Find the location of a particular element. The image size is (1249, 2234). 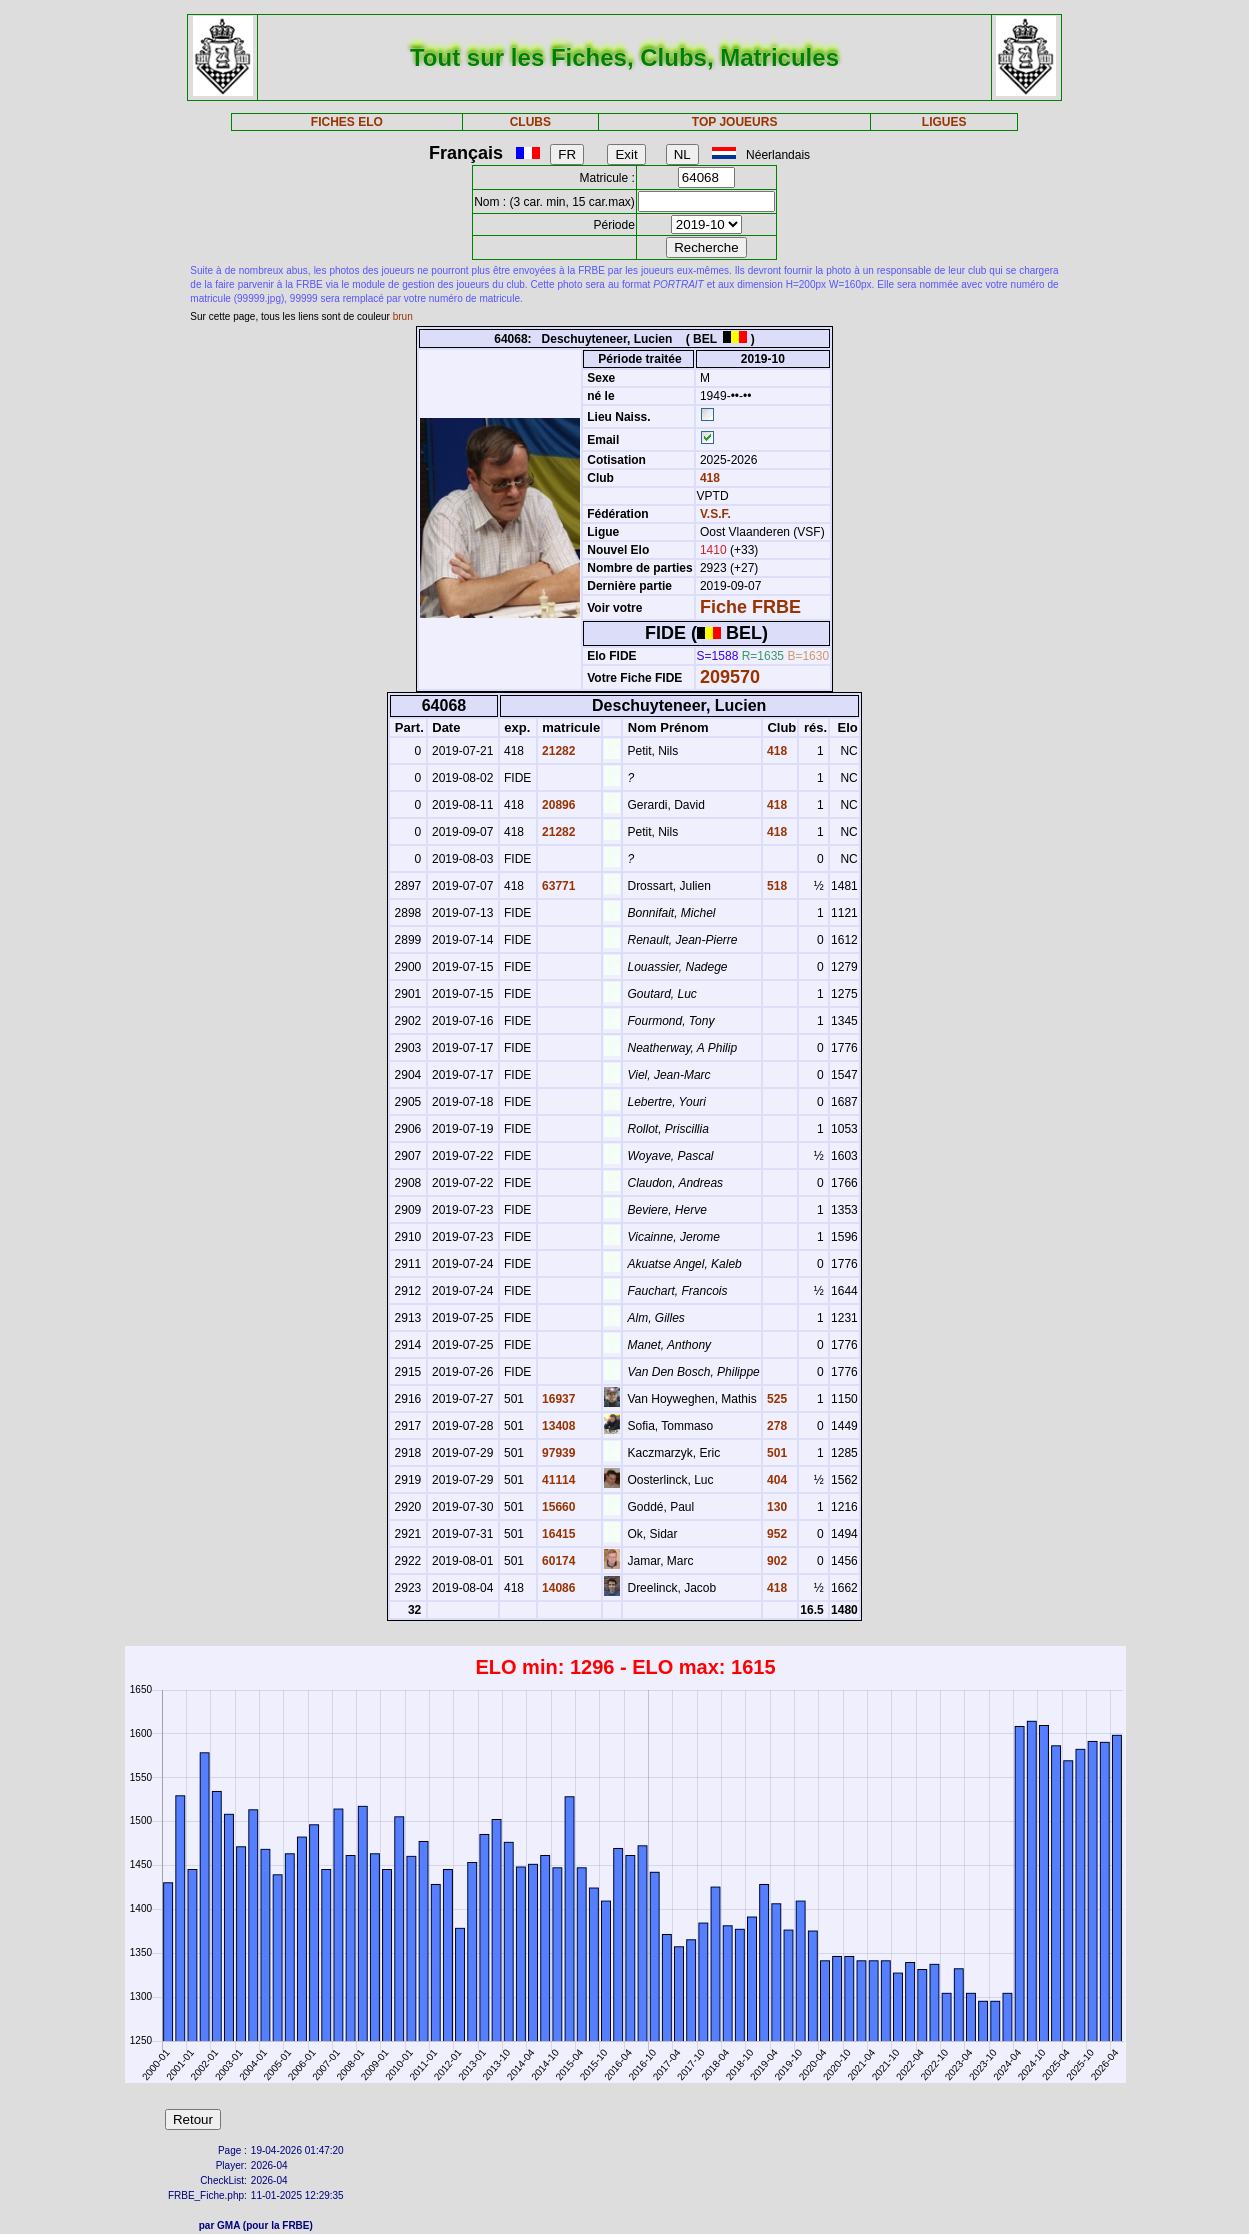

278 is located at coordinates (775, 1426).